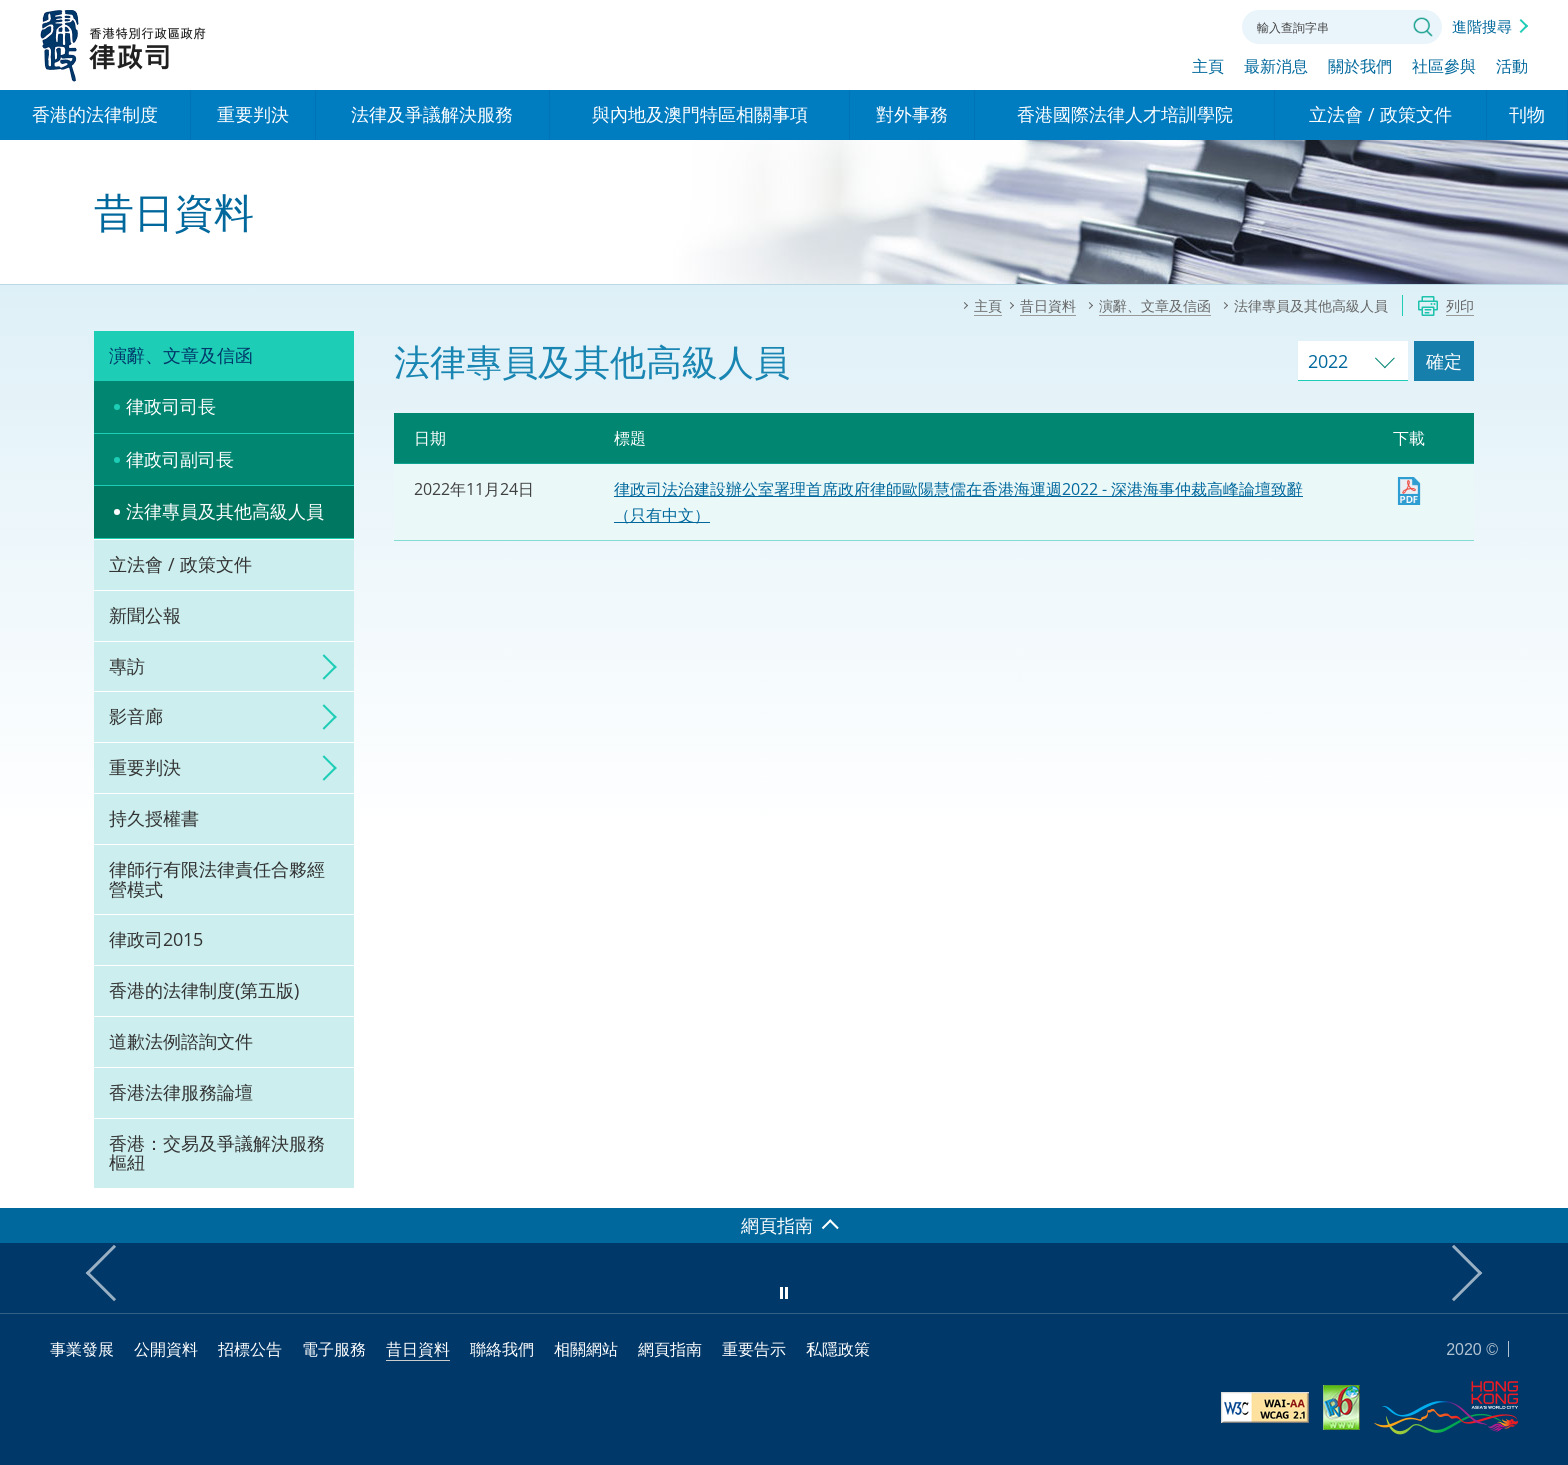 This screenshot has width=1568, height=1465. I want to click on 影音廊, so click(136, 716).